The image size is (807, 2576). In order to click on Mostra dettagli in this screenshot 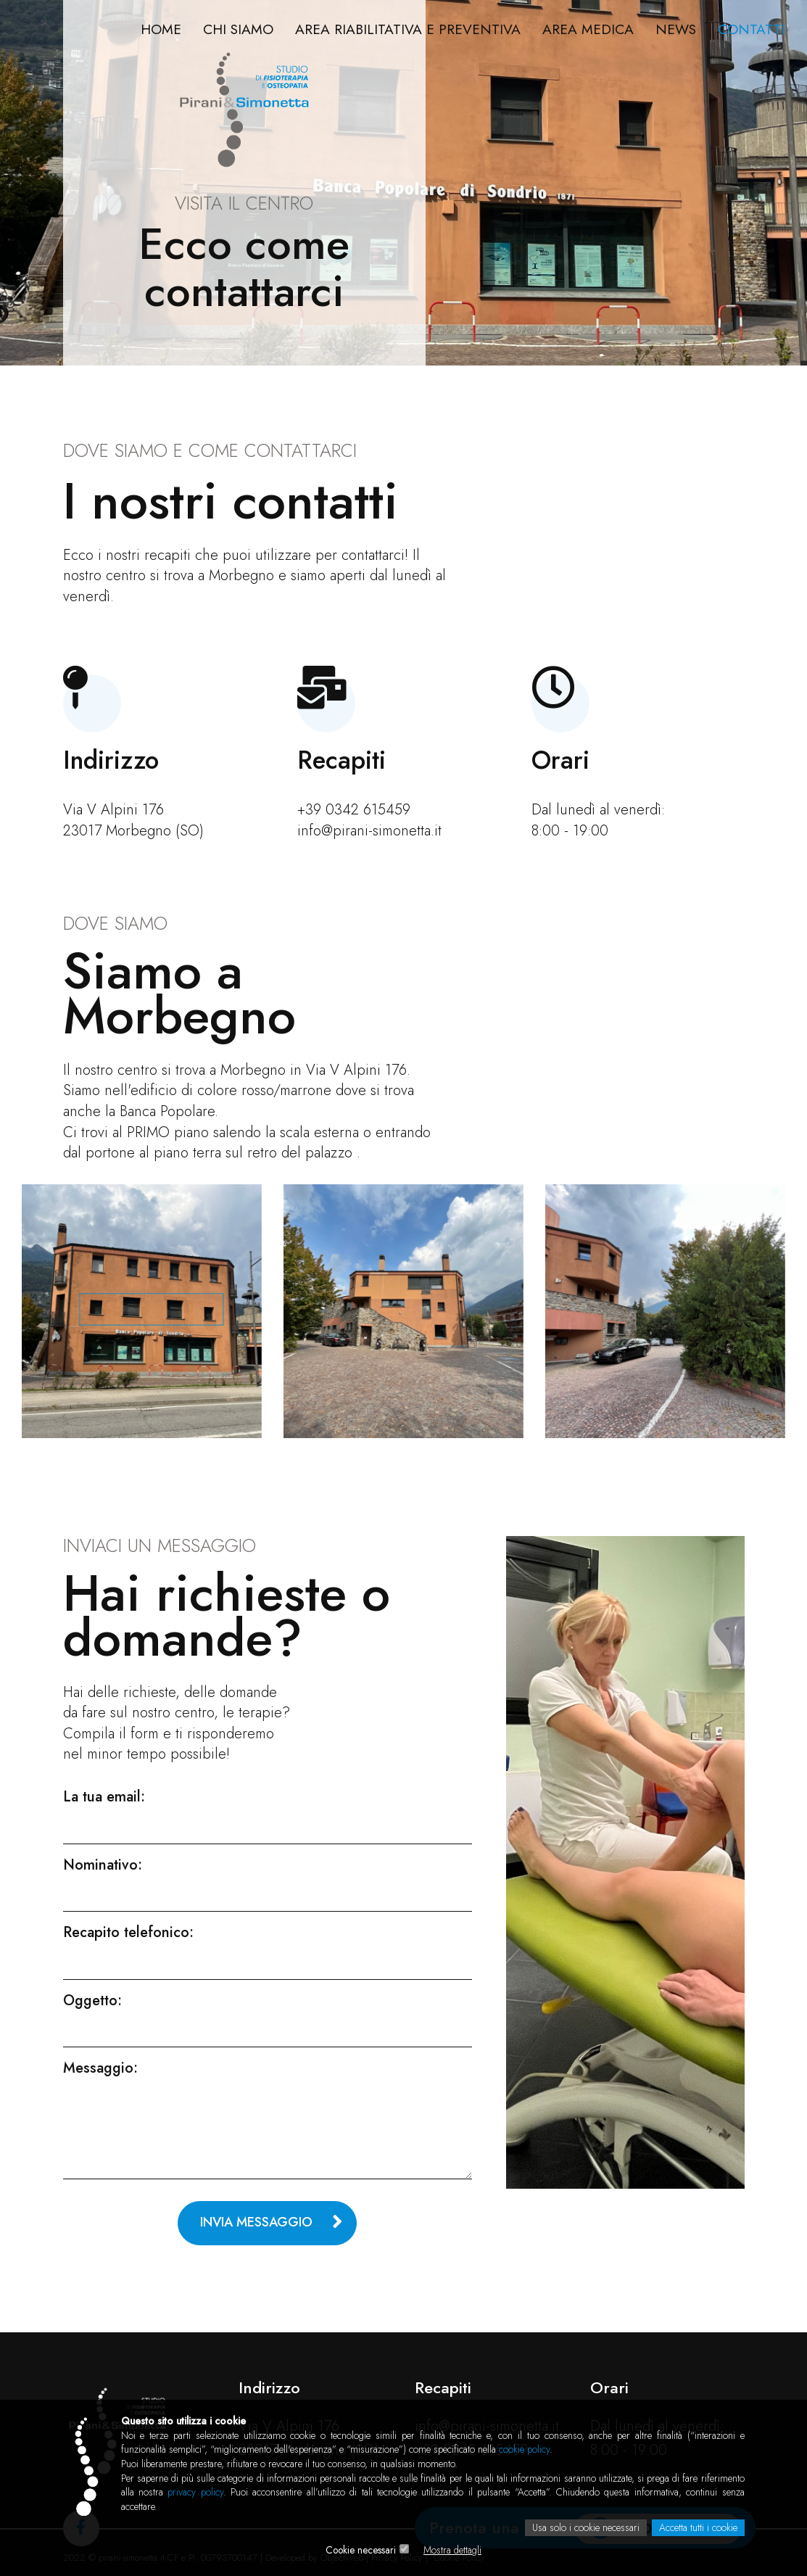, I will do `click(453, 2550)`.